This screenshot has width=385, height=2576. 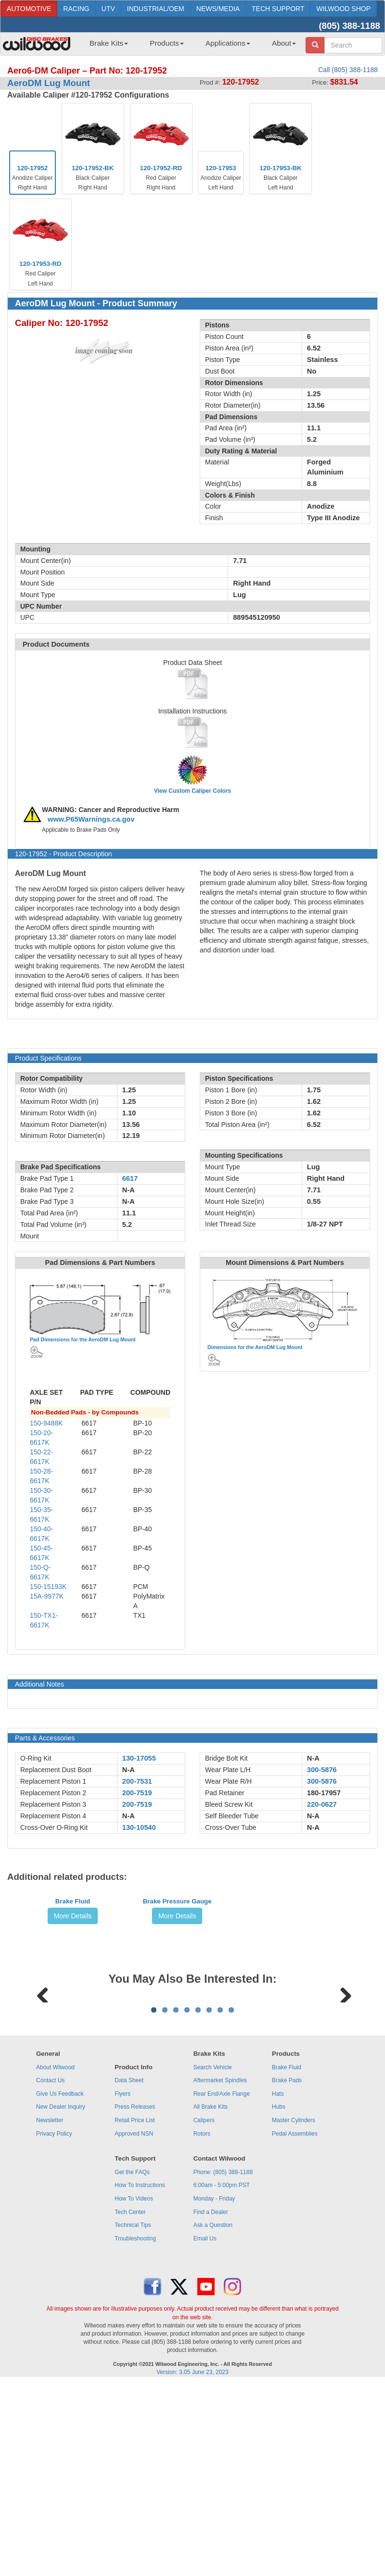 What do you see at coordinates (278, 2277) in the screenshot?
I see `Hats` at bounding box center [278, 2277].